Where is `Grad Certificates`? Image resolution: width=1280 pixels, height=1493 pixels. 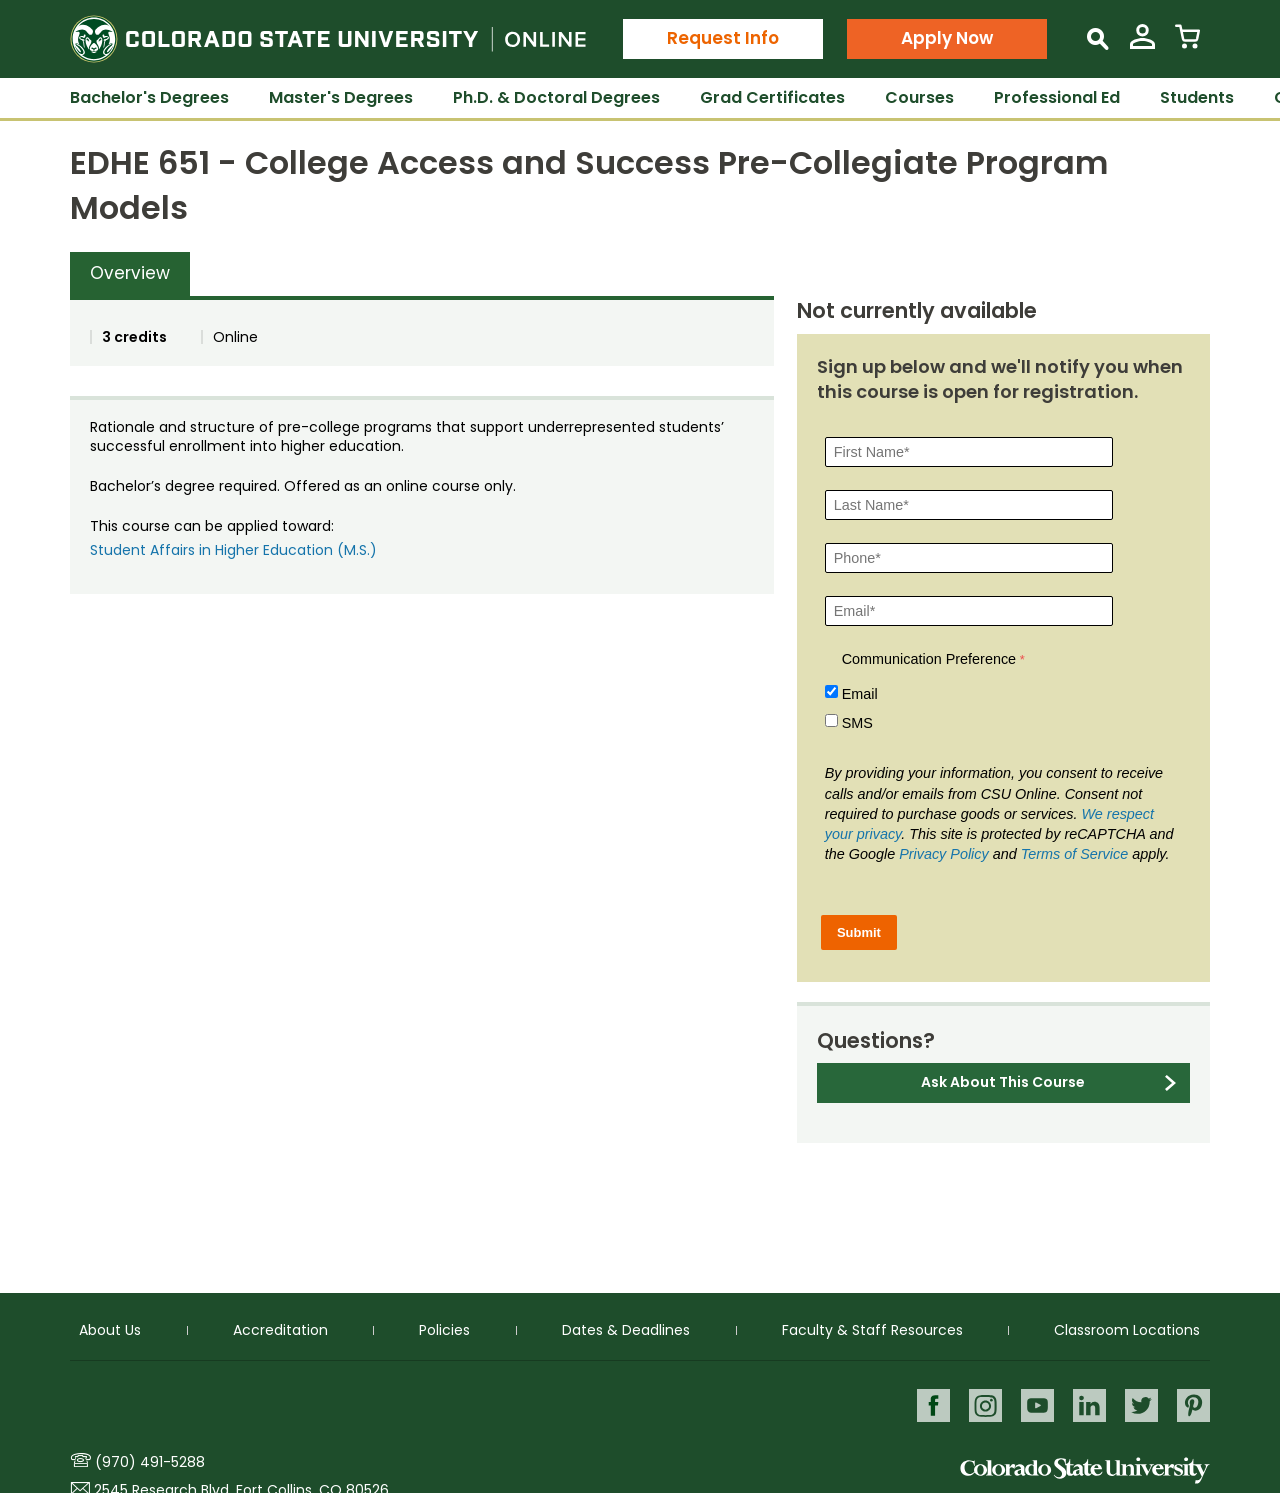 Grad Certificates is located at coordinates (772, 97).